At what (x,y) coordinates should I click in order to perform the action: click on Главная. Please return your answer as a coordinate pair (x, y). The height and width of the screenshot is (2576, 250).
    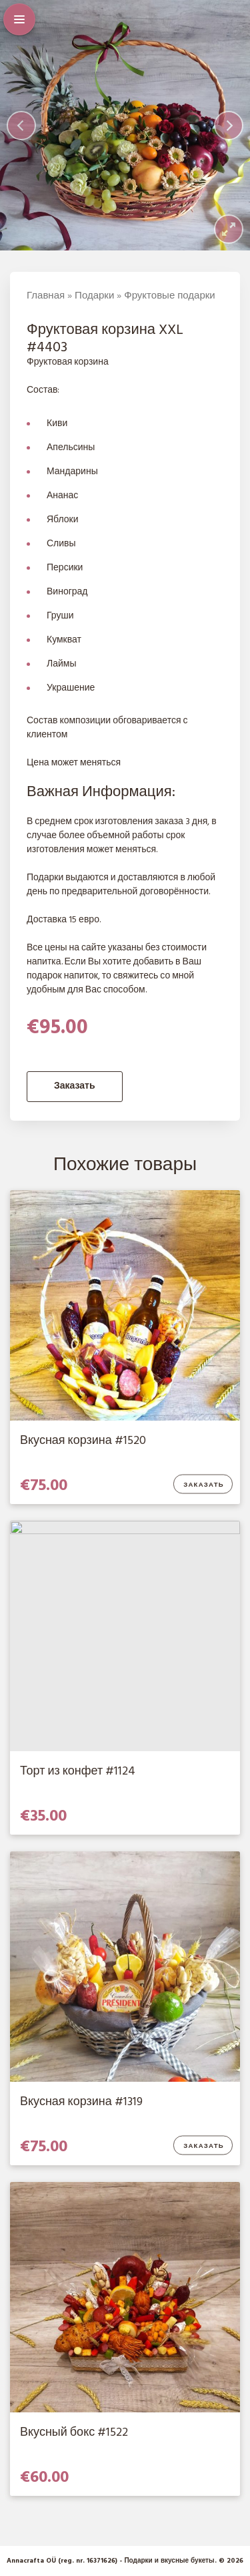
    Looking at the image, I should click on (46, 296).